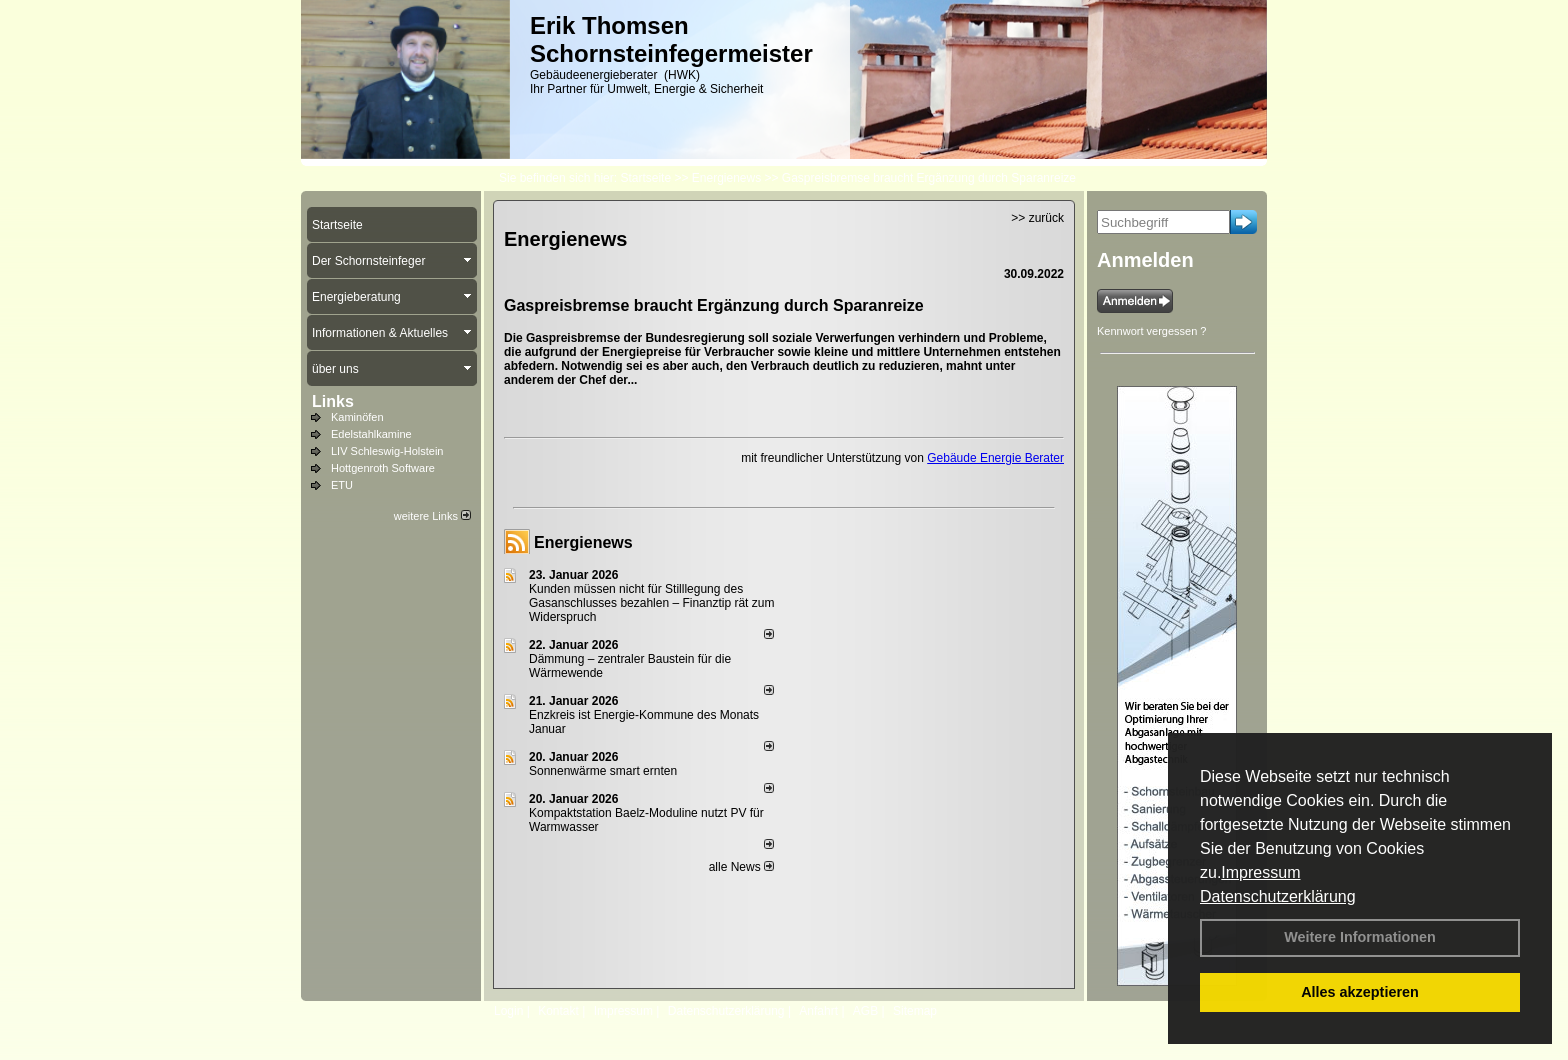 This screenshot has width=1568, height=1060. Describe the element at coordinates (818, 1011) in the screenshot. I see `Anfahrt` at that location.